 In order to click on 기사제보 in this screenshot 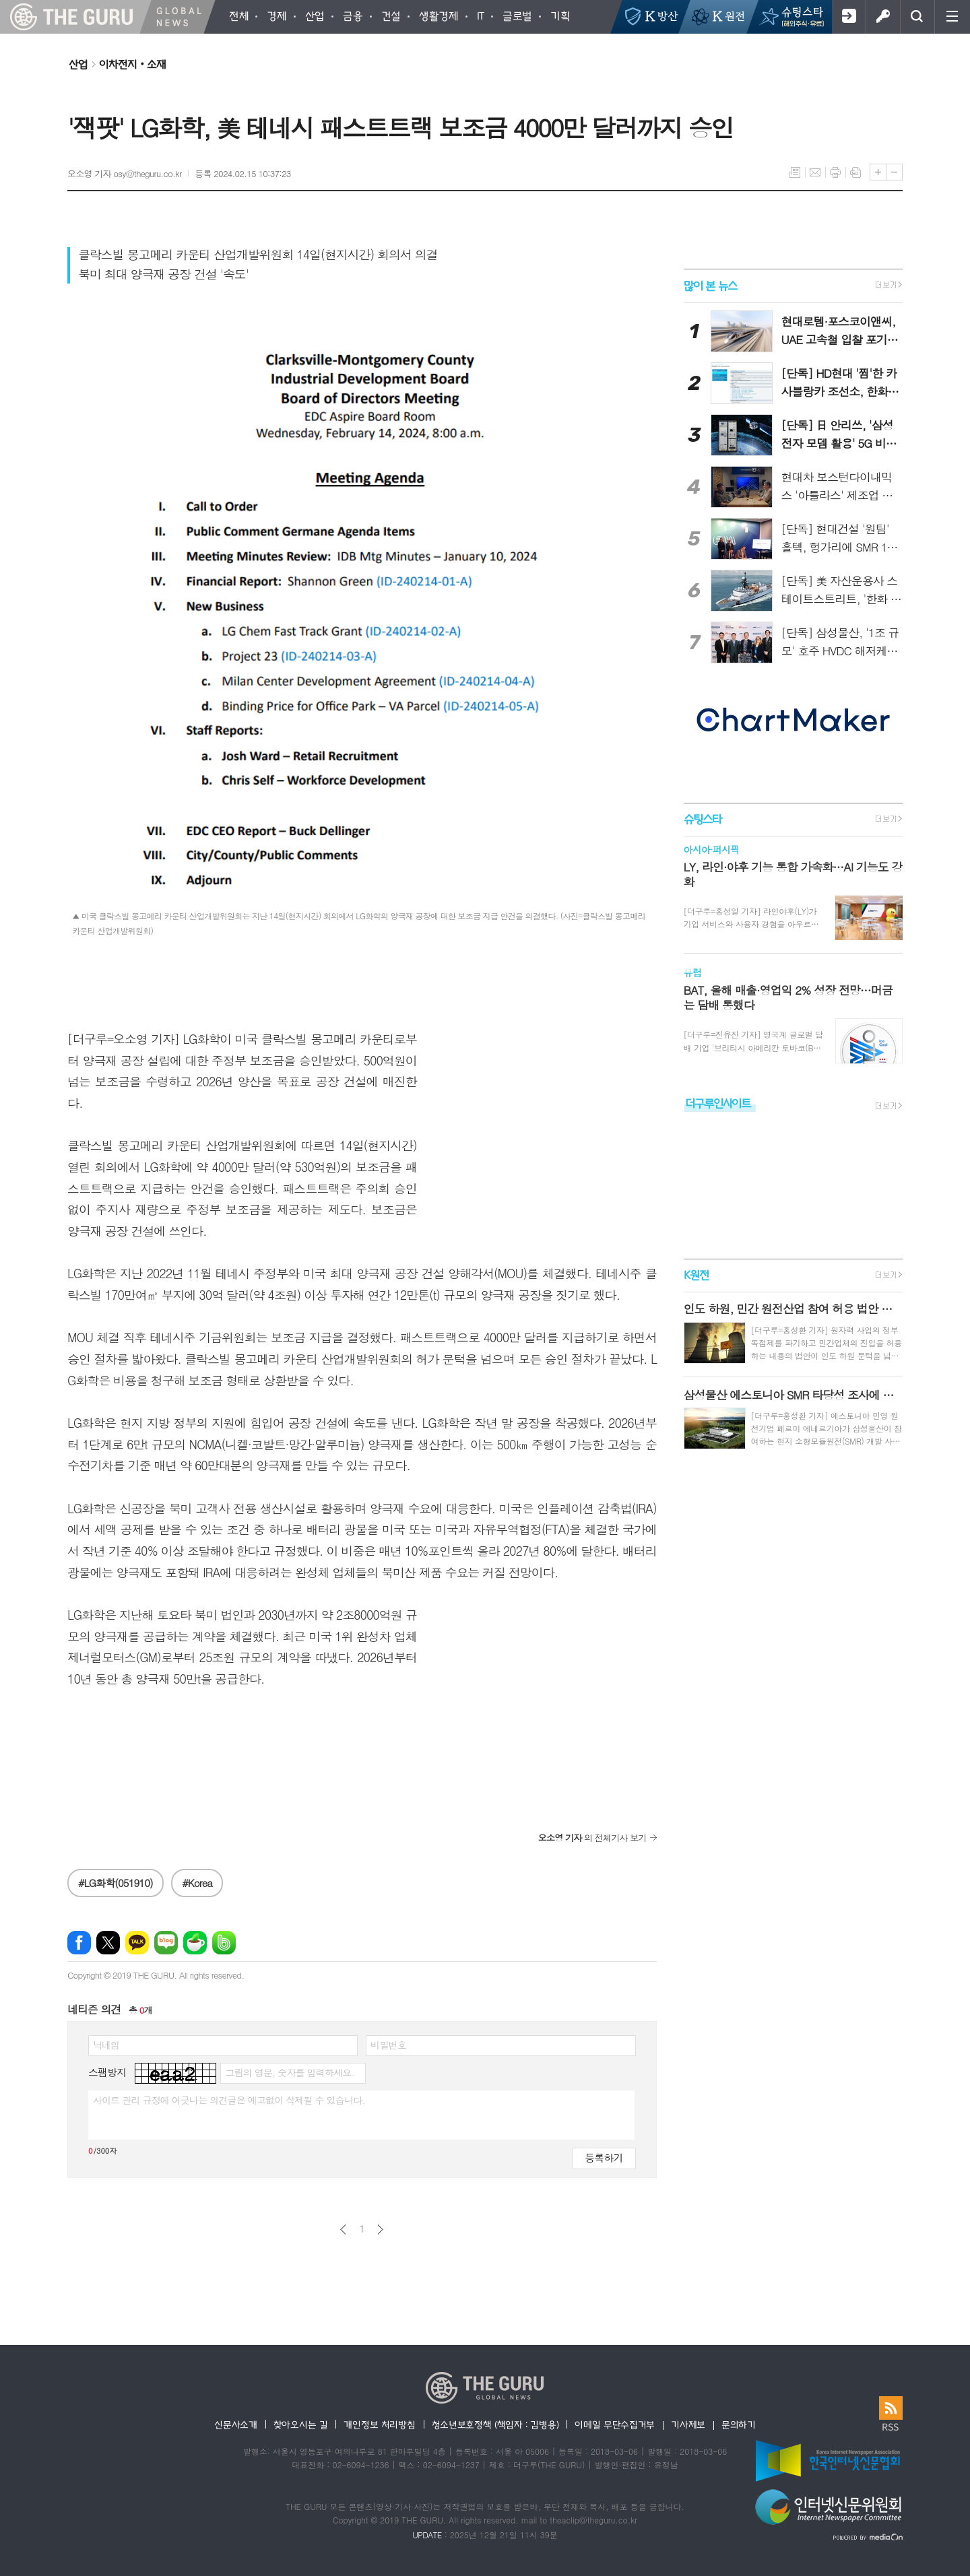, I will do `click(688, 2424)`.